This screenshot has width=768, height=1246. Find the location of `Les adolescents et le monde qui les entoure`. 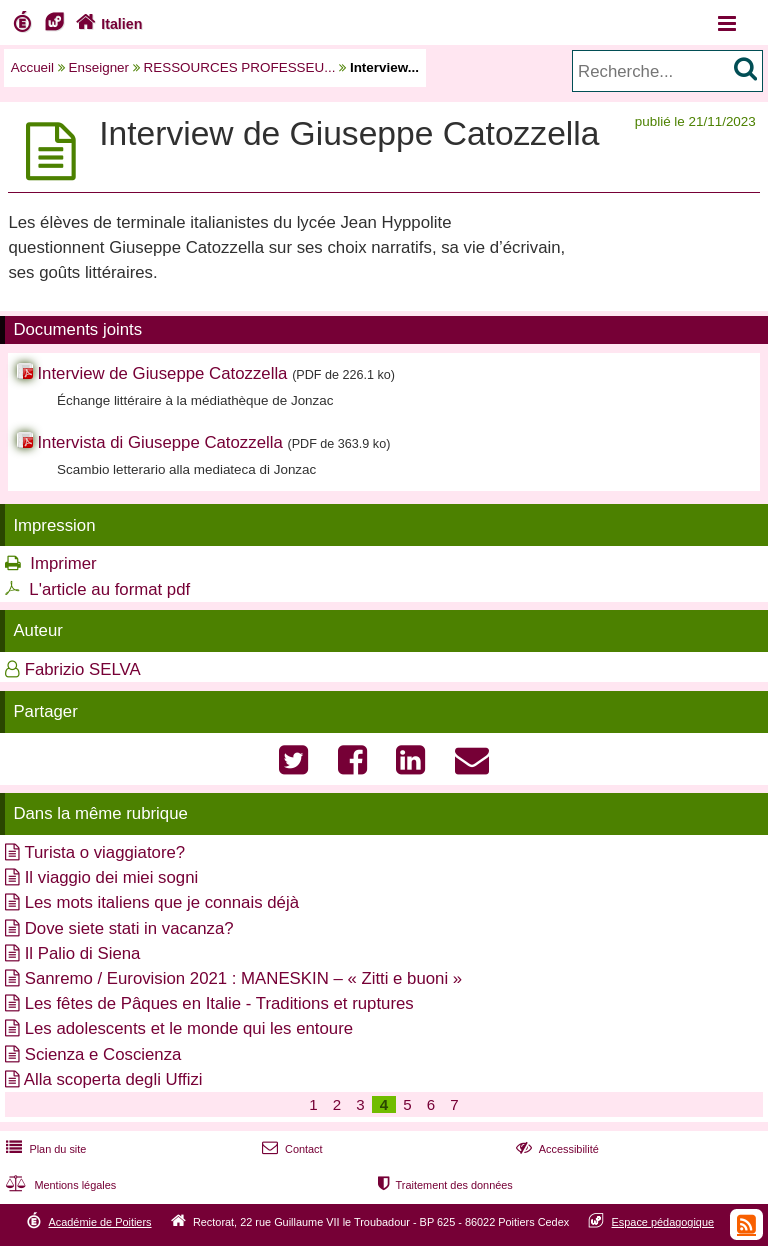

Les adolescents et le monde qui les entoure is located at coordinates (189, 1028).